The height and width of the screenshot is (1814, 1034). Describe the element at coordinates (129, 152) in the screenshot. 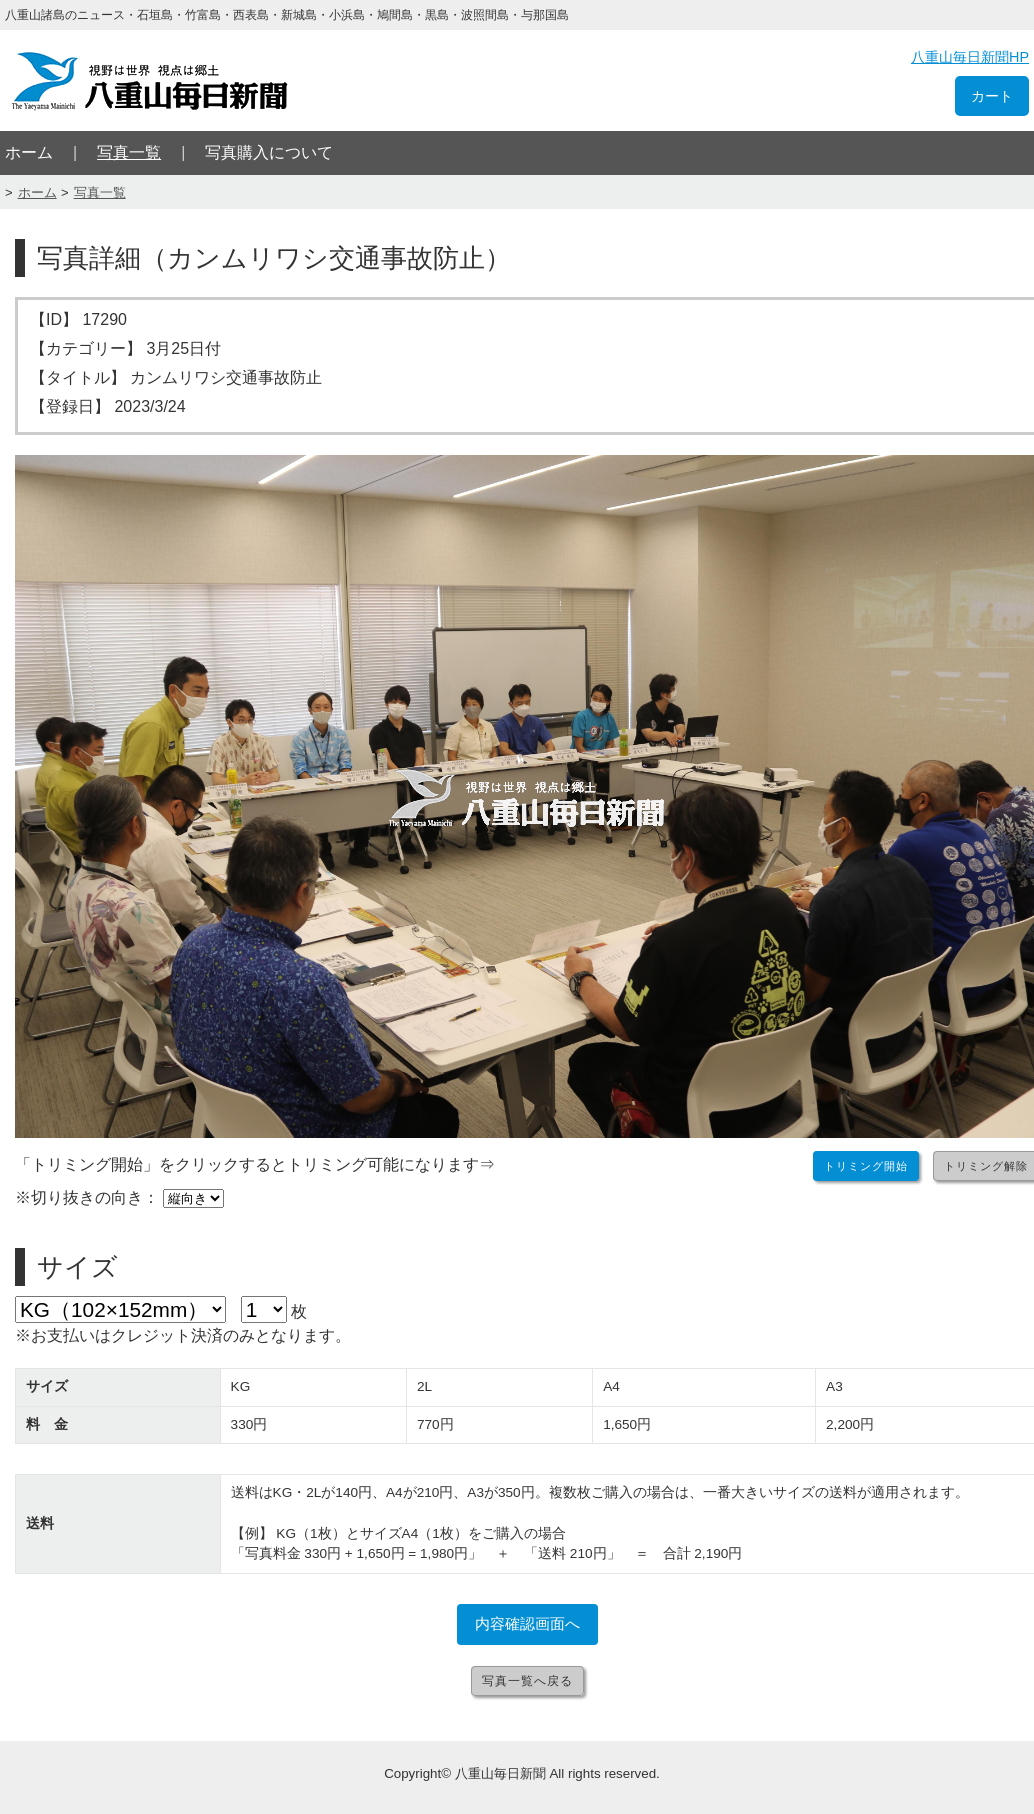

I see `写真一覧` at that location.